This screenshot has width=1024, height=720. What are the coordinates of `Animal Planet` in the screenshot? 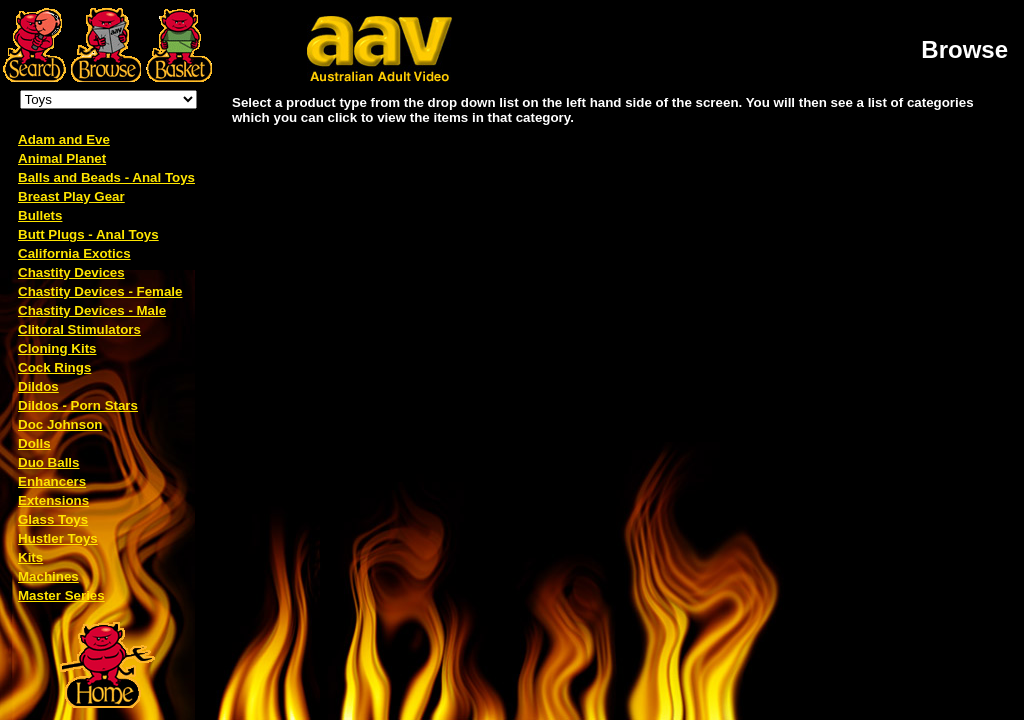 It's located at (62, 158).